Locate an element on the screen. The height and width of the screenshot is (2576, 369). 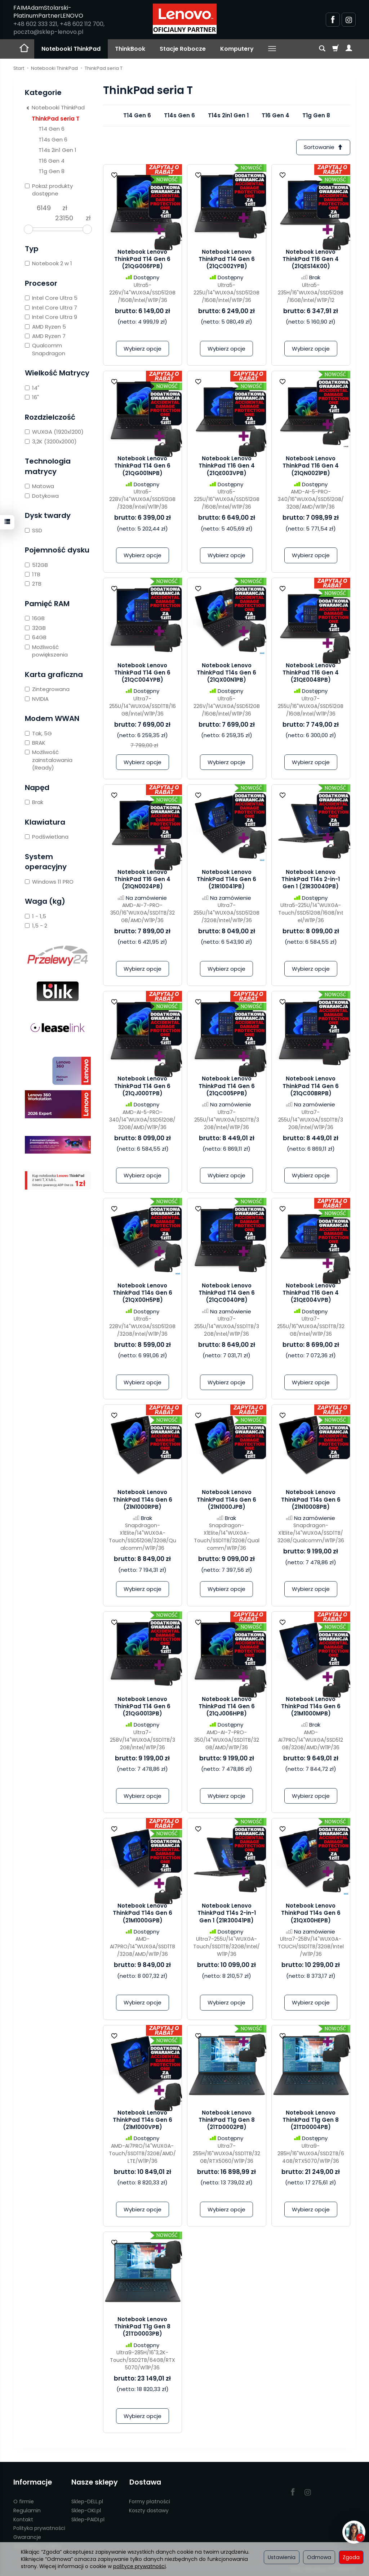
Notebook Lenovo ThinkPad T14s Gen 6 (21N1000JPB) is located at coordinates (226, 1500).